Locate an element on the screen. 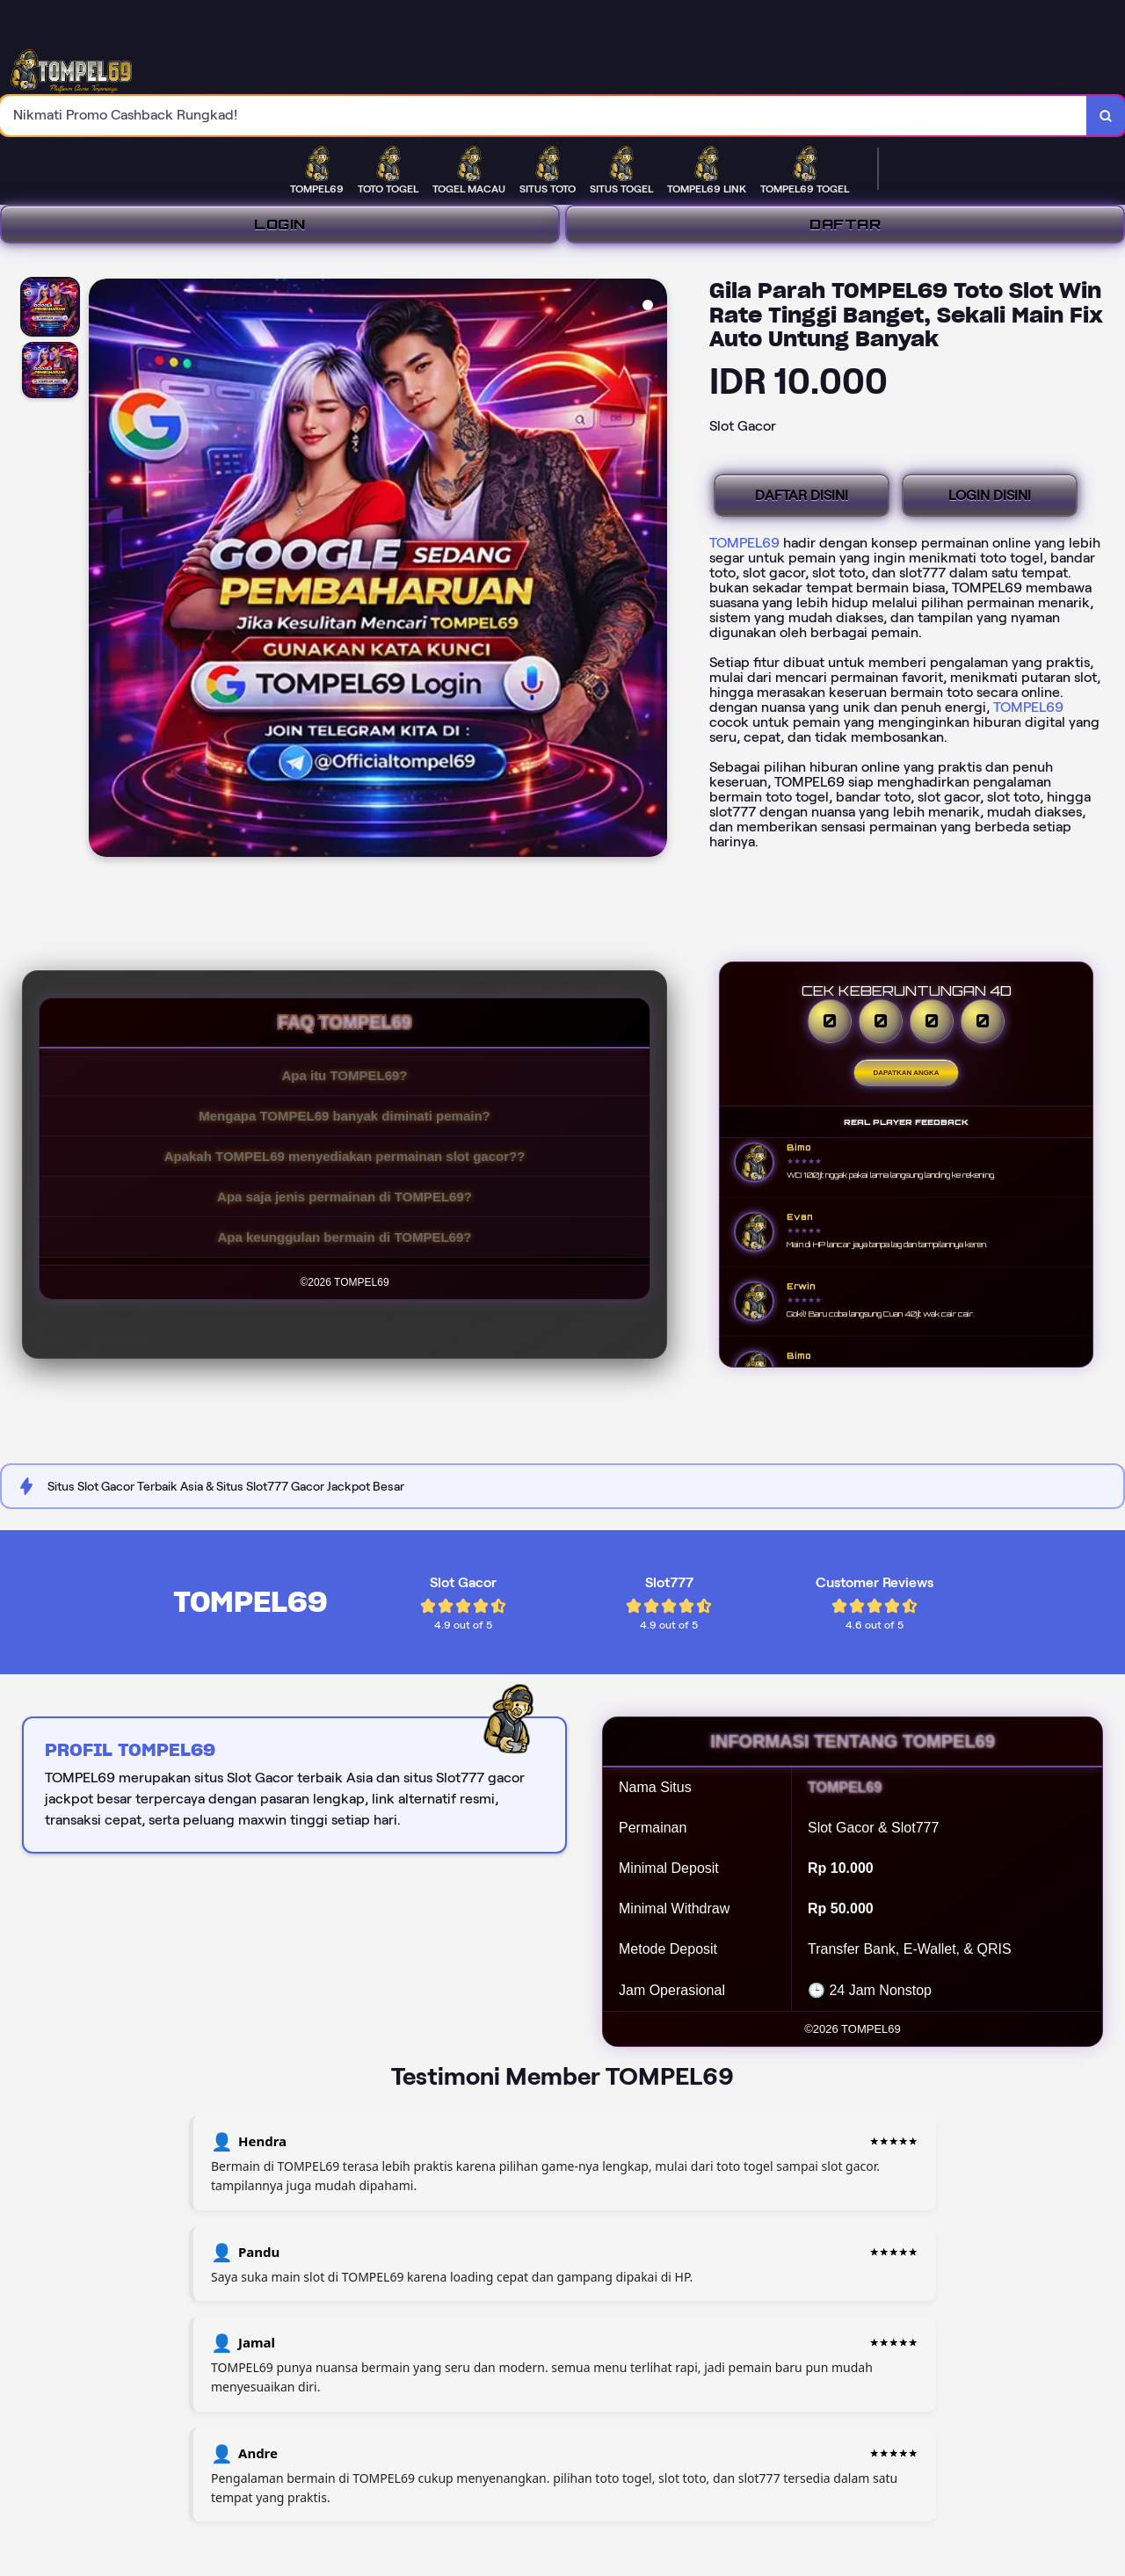 The image size is (1125, 2576). Mengapa TOMPEL69 banyak diminati pemain? is located at coordinates (344, 1115).